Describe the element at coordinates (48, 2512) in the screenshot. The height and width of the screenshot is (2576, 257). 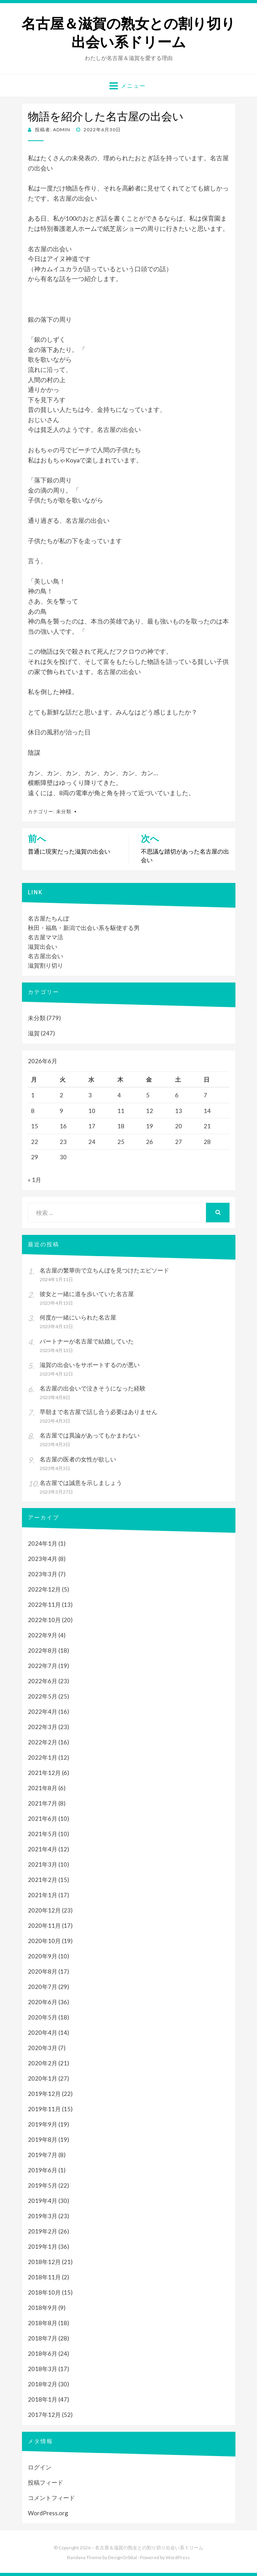
I see `WordPress.org` at that location.